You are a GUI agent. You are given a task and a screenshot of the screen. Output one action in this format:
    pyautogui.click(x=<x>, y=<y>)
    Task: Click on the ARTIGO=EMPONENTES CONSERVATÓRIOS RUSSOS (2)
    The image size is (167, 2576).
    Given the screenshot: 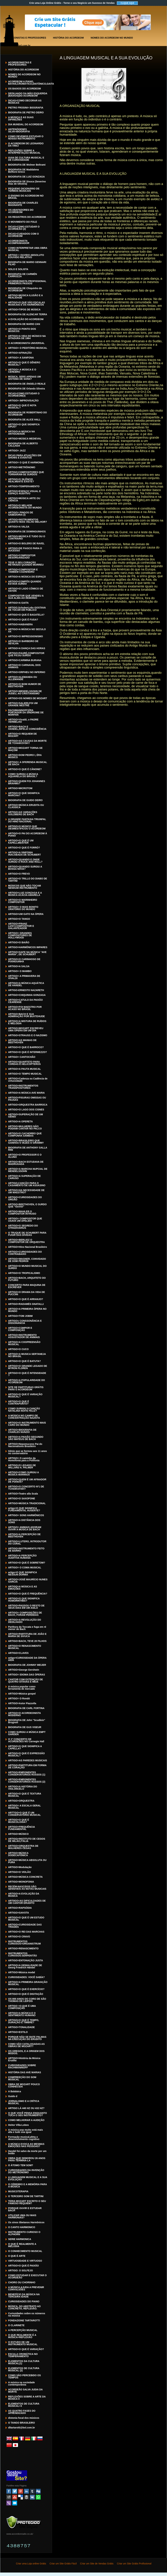 What is the action you would take?
    pyautogui.click(x=26, y=1780)
    